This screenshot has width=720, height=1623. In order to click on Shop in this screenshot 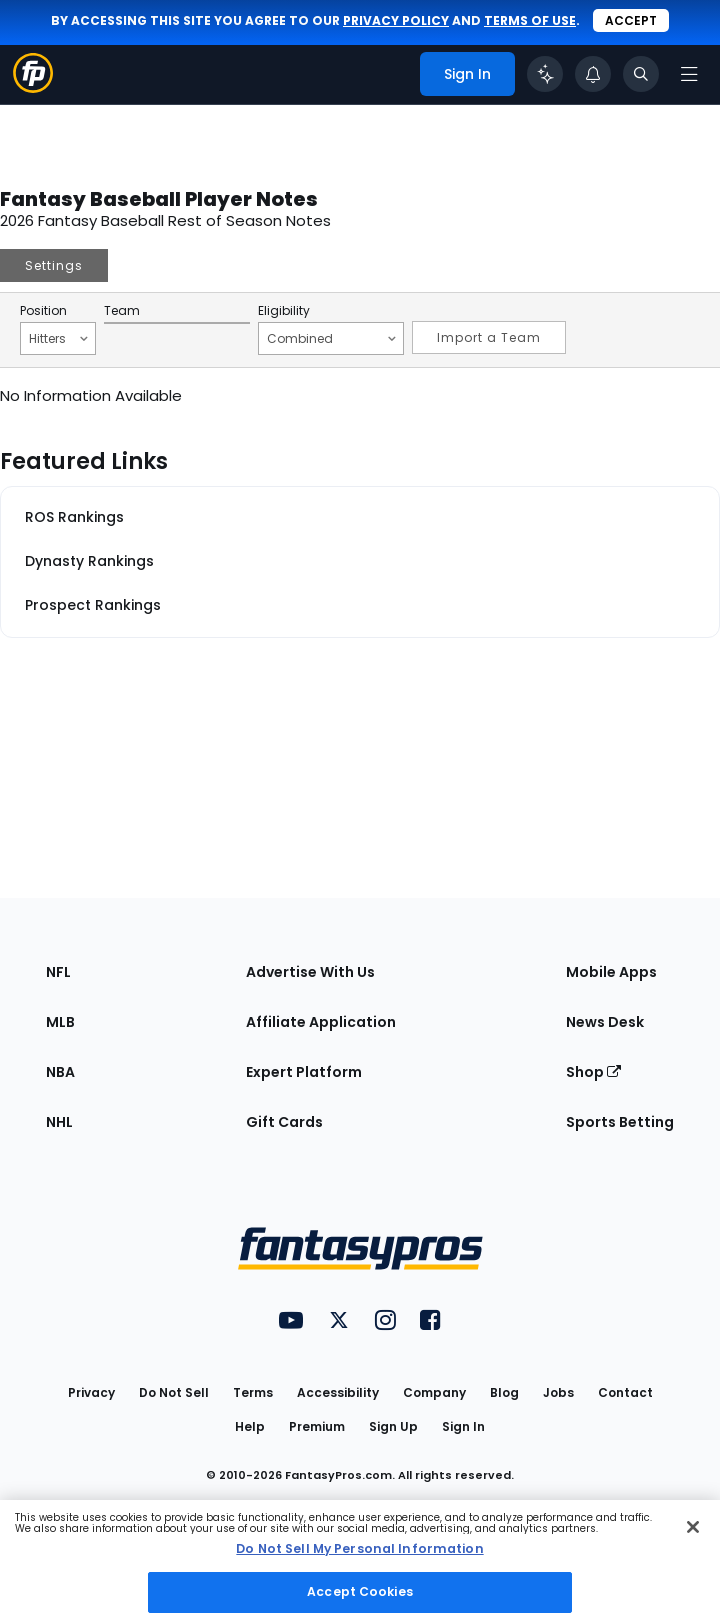, I will do `click(593, 1072)`.